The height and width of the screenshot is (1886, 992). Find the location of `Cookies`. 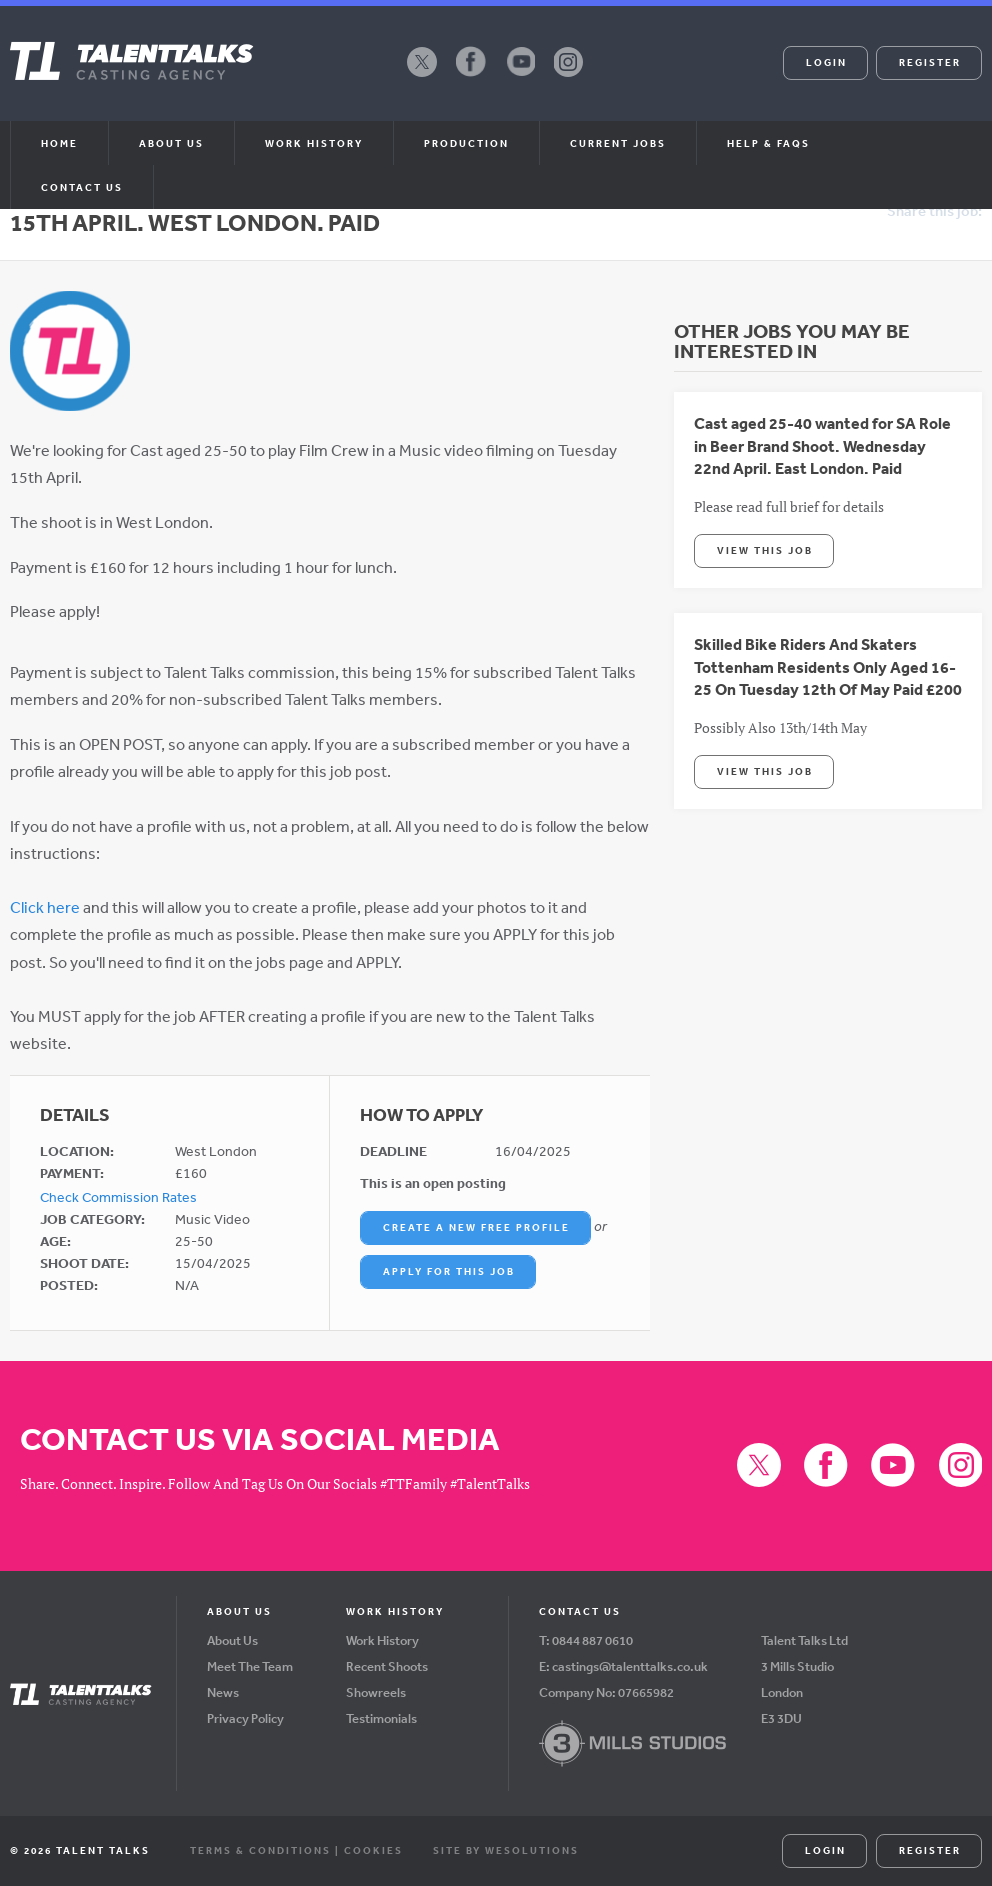

Cookies is located at coordinates (373, 1850).